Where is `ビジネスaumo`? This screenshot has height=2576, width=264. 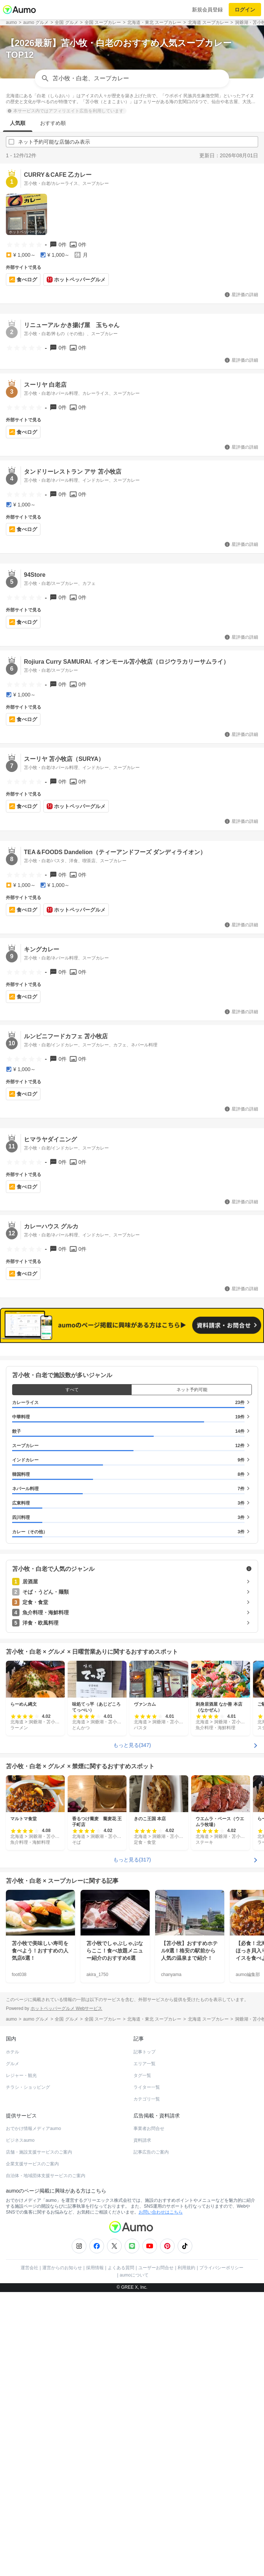 ビジネスaumo is located at coordinates (20, 2140).